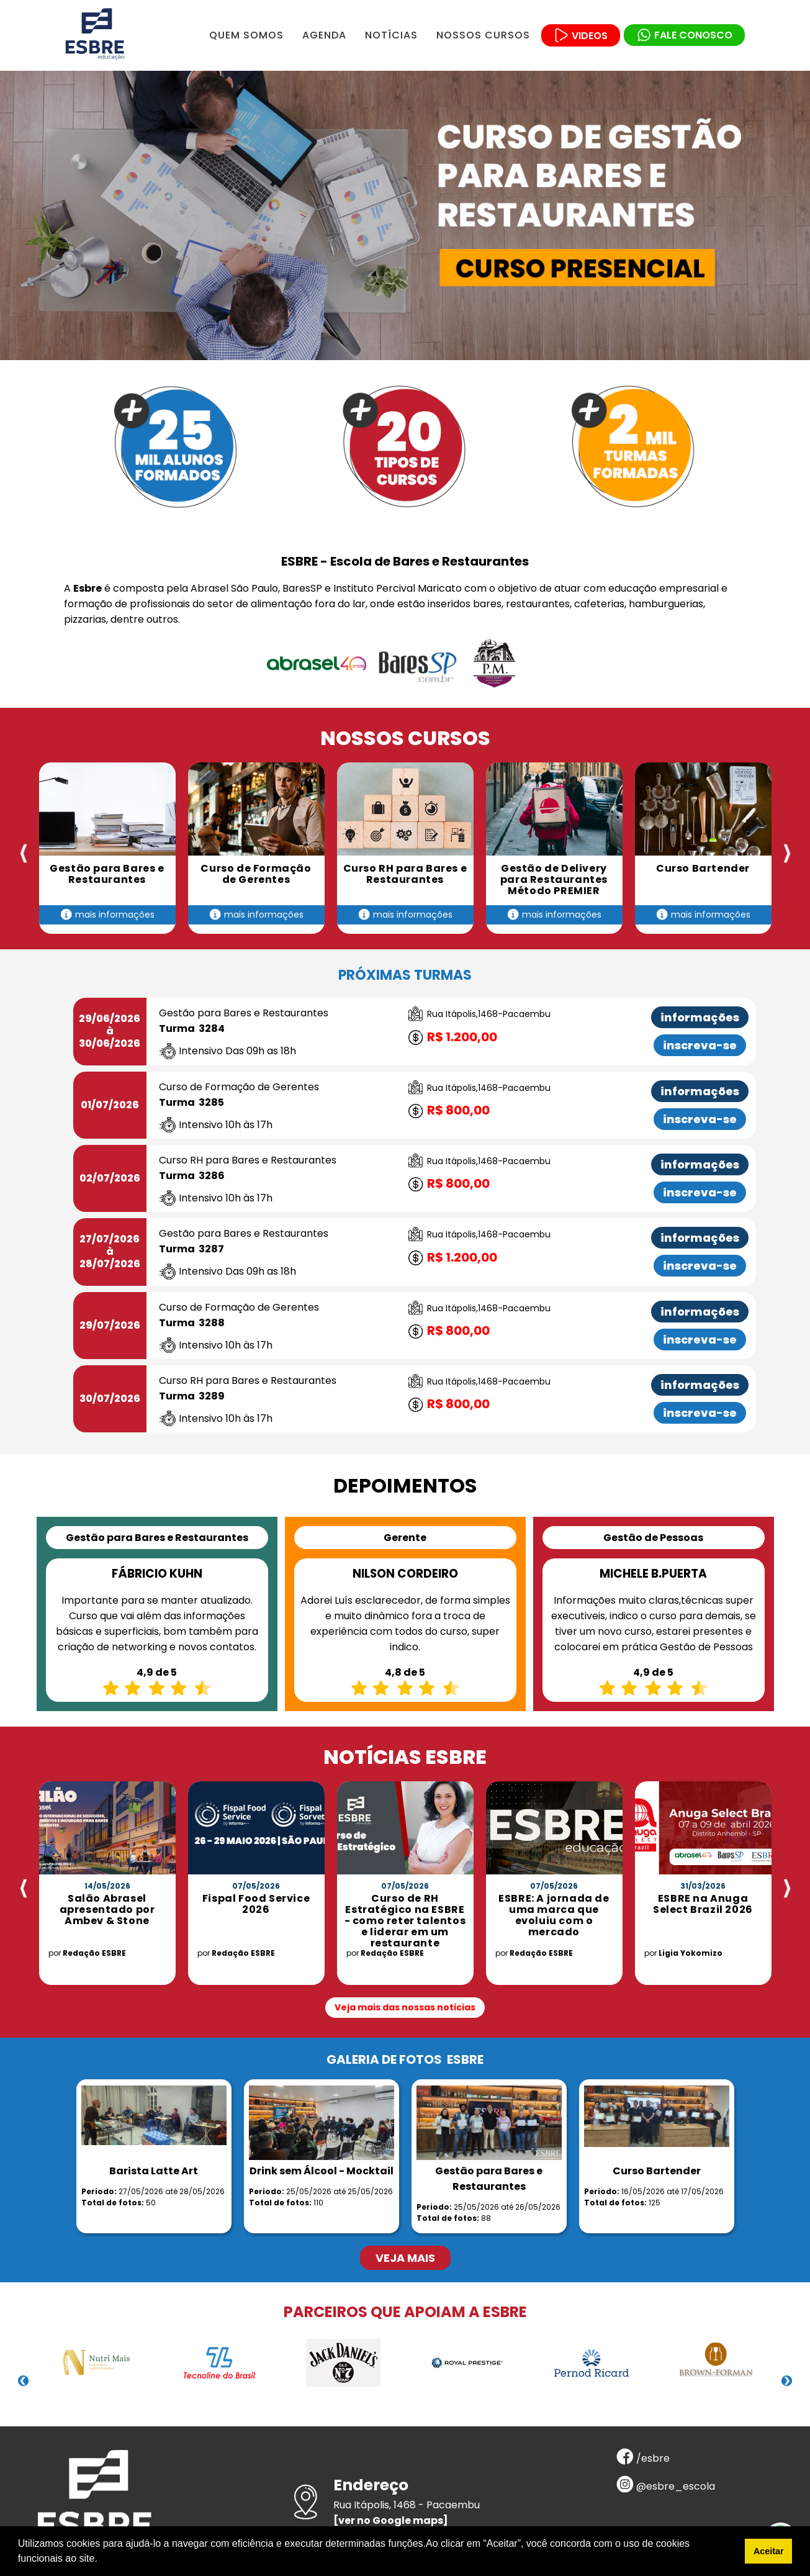 This screenshot has height=2576, width=810. What do you see at coordinates (700, 1045) in the screenshot?
I see `inscreva-se` at bounding box center [700, 1045].